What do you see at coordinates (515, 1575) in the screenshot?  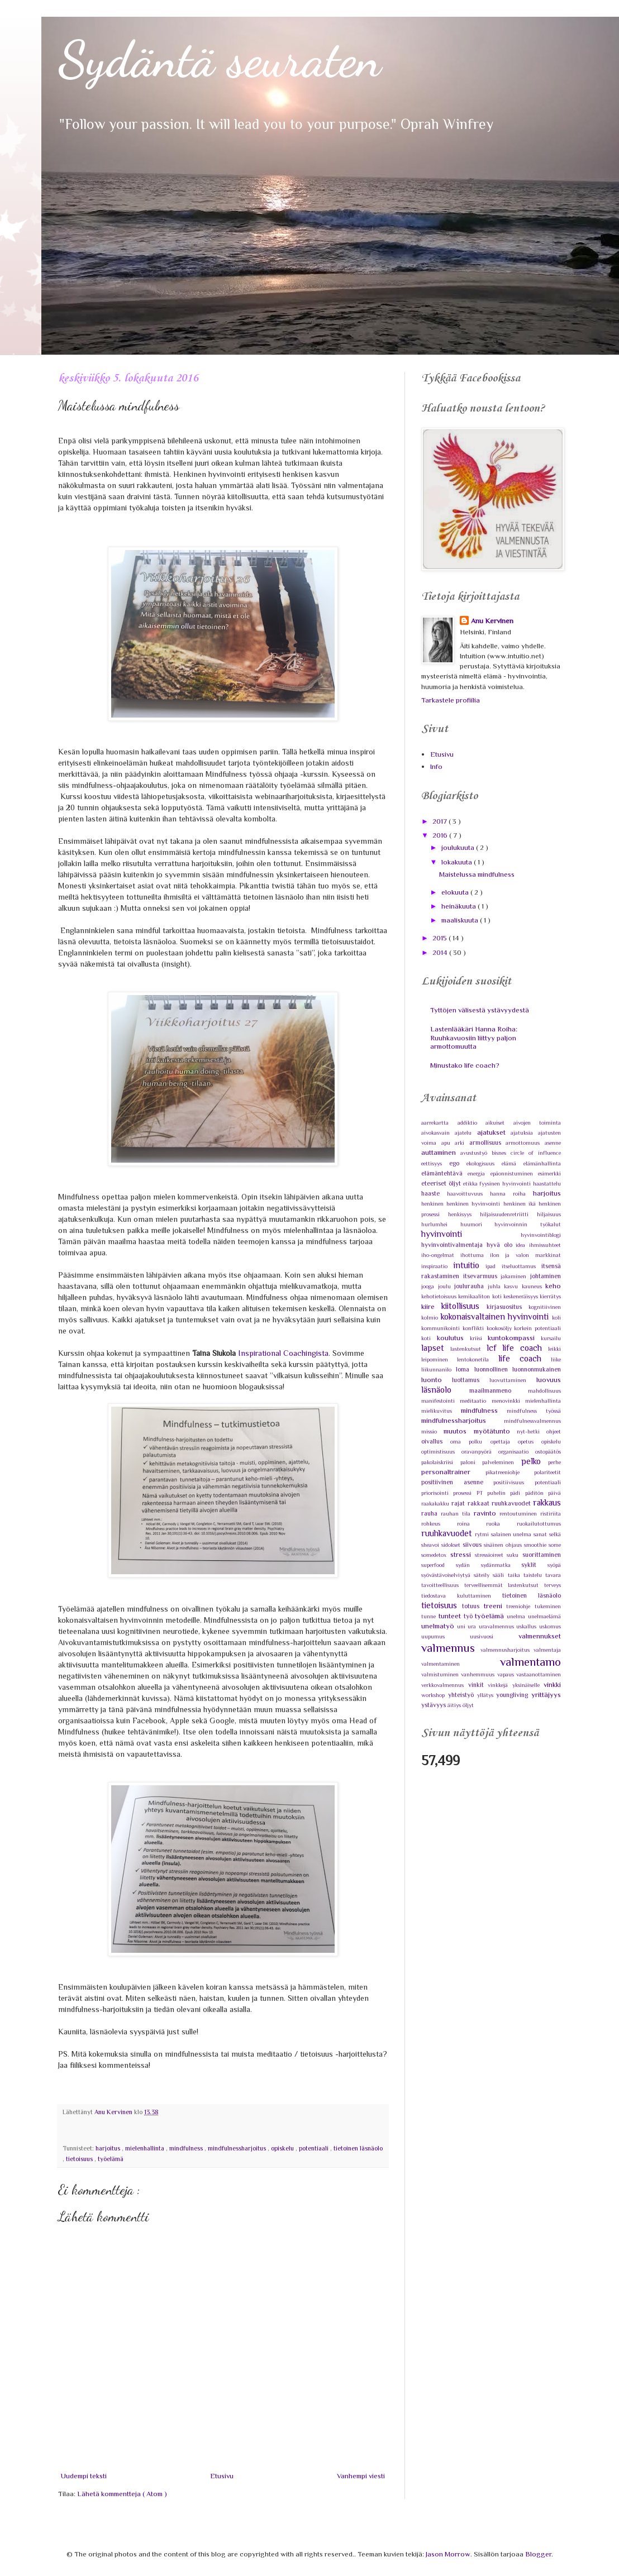 I see `taika` at bounding box center [515, 1575].